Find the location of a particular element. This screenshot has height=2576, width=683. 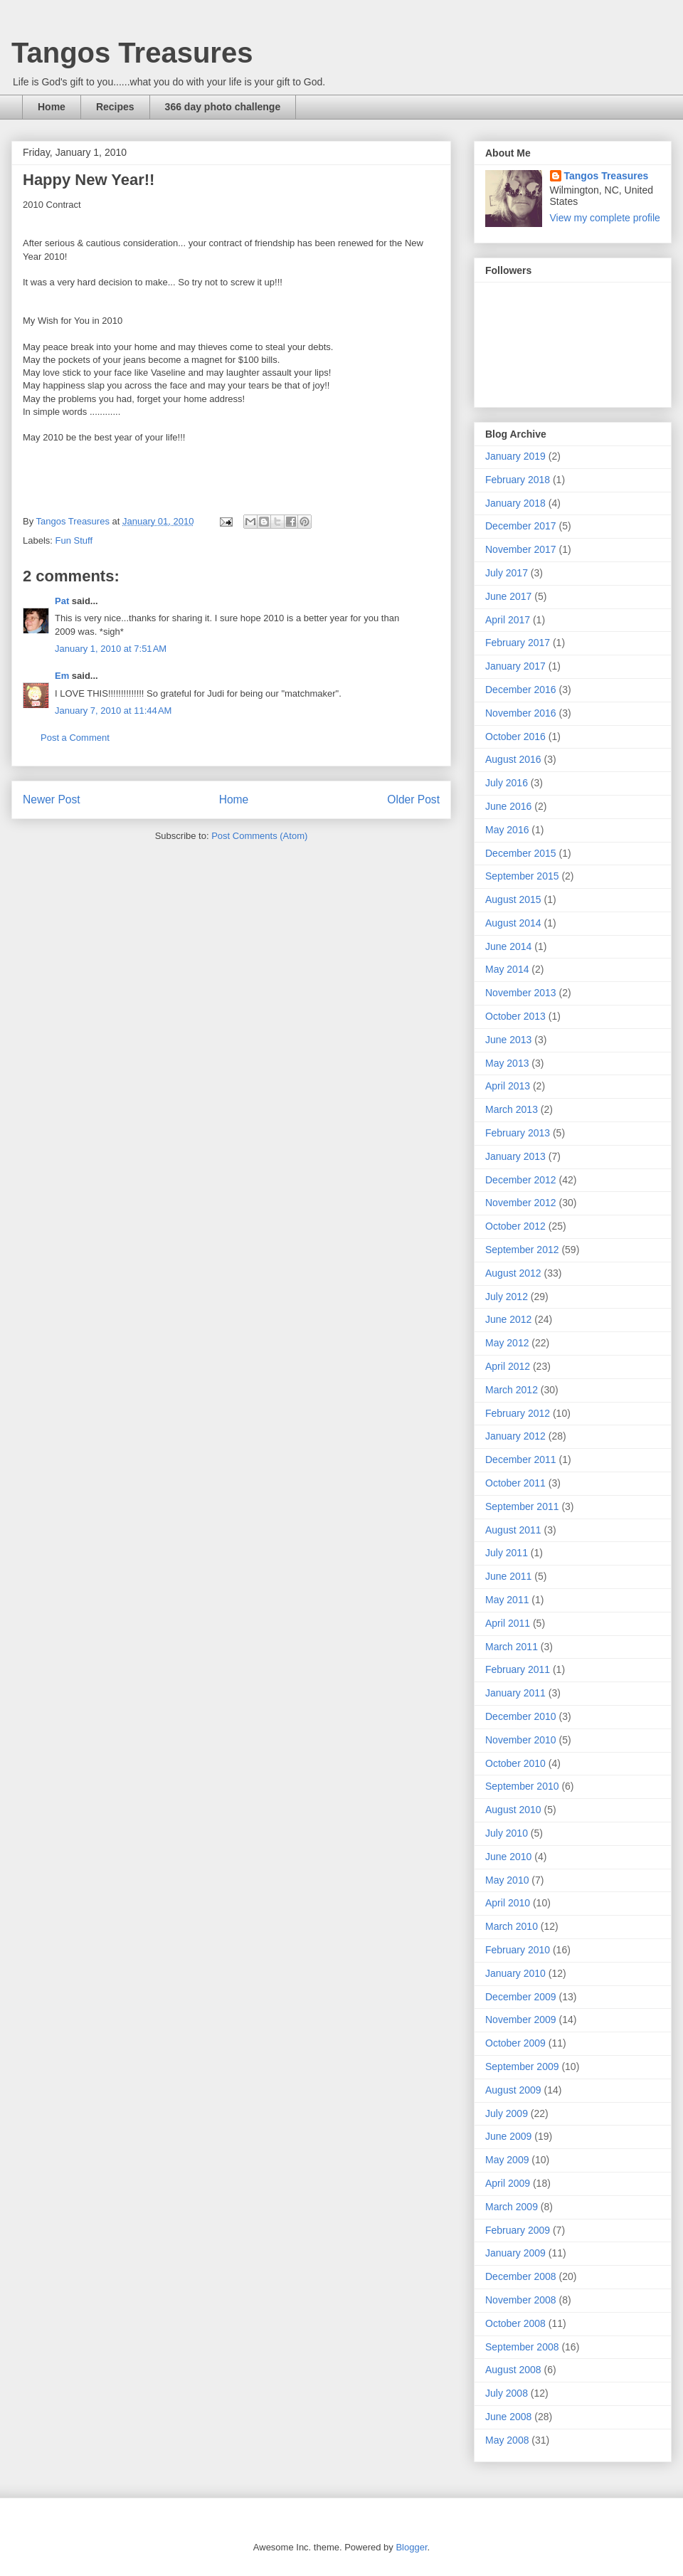

366 day photo challenge is located at coordinates (223, 106).